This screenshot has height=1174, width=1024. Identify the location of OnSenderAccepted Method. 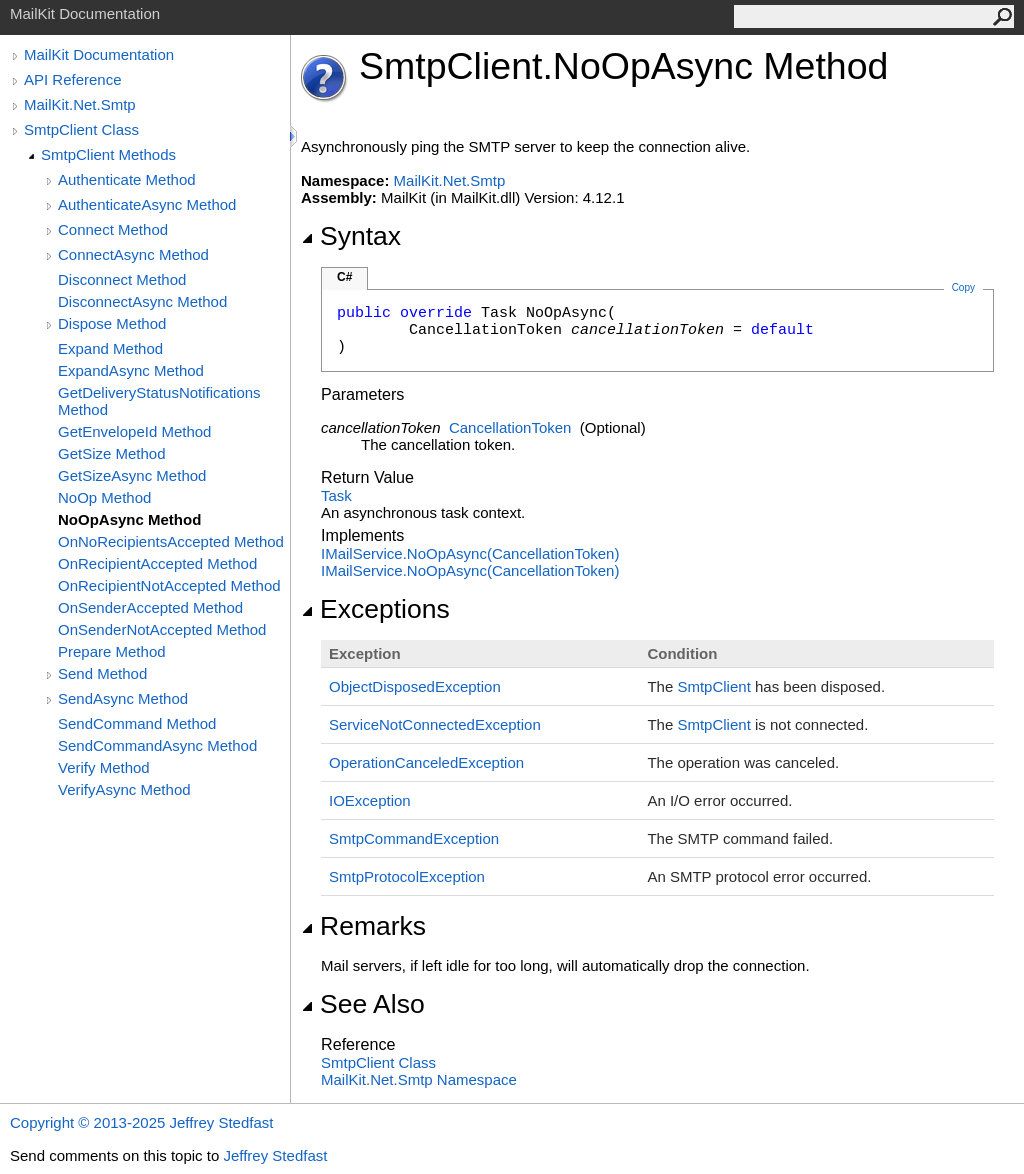
(150, 607).